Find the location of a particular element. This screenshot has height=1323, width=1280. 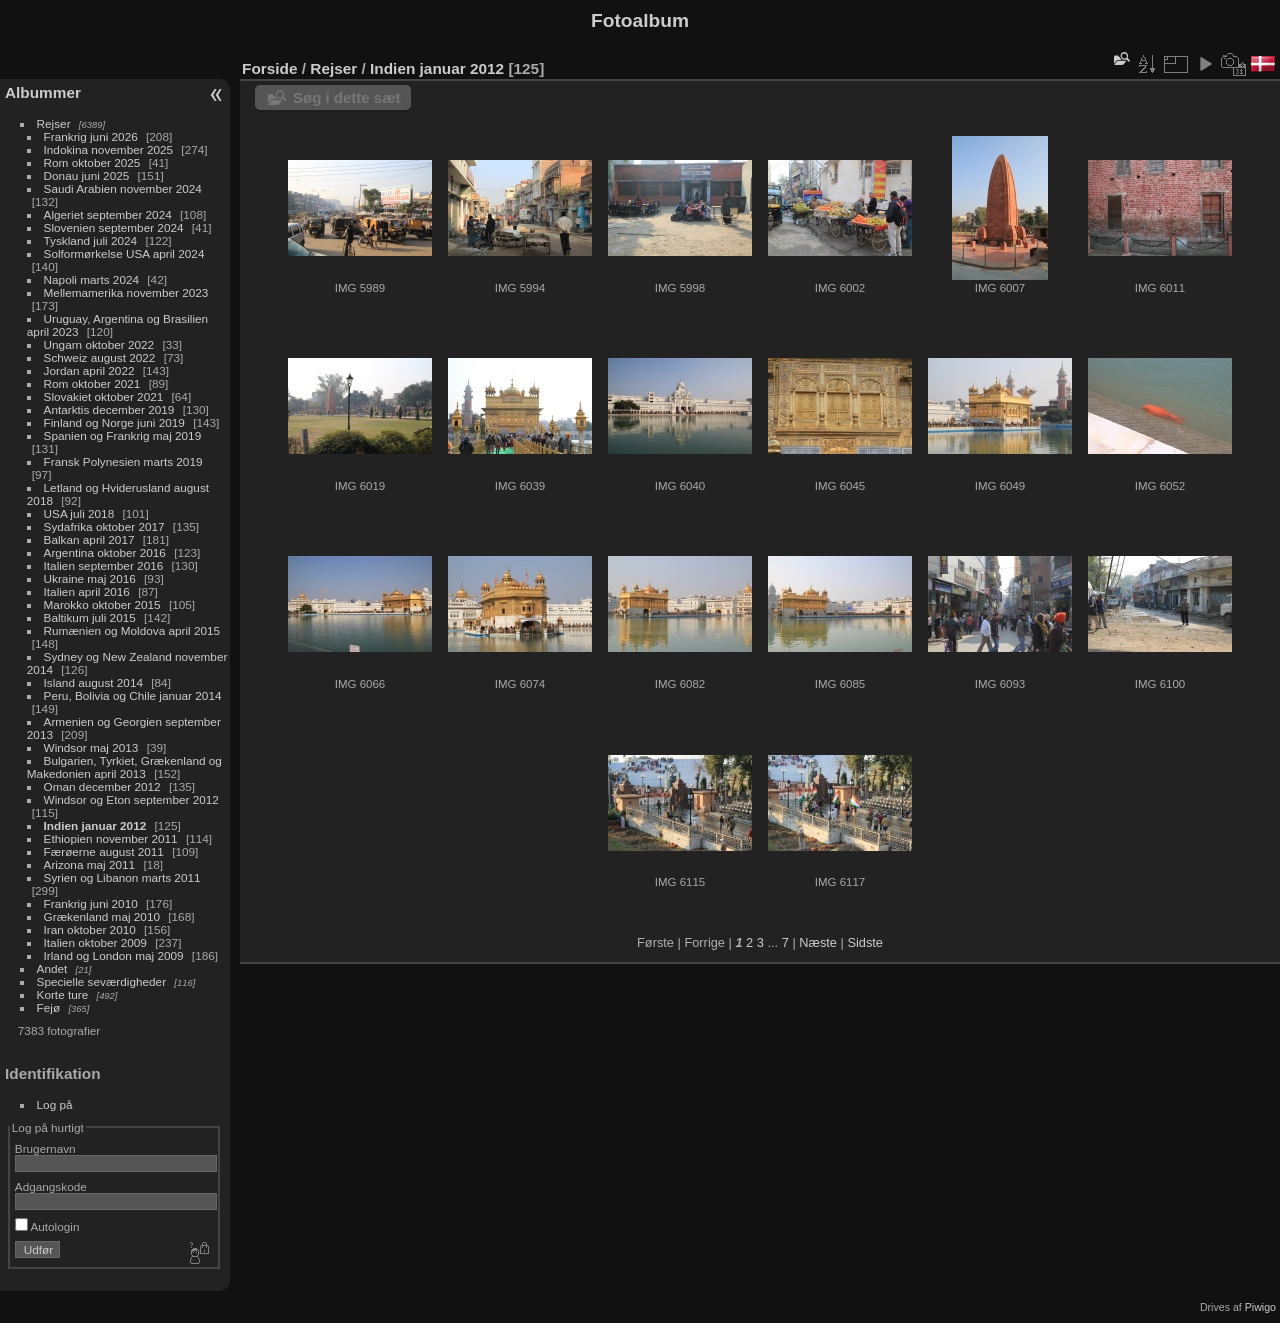

Frankrig juni 2010 is located at coordinates (91, 903).